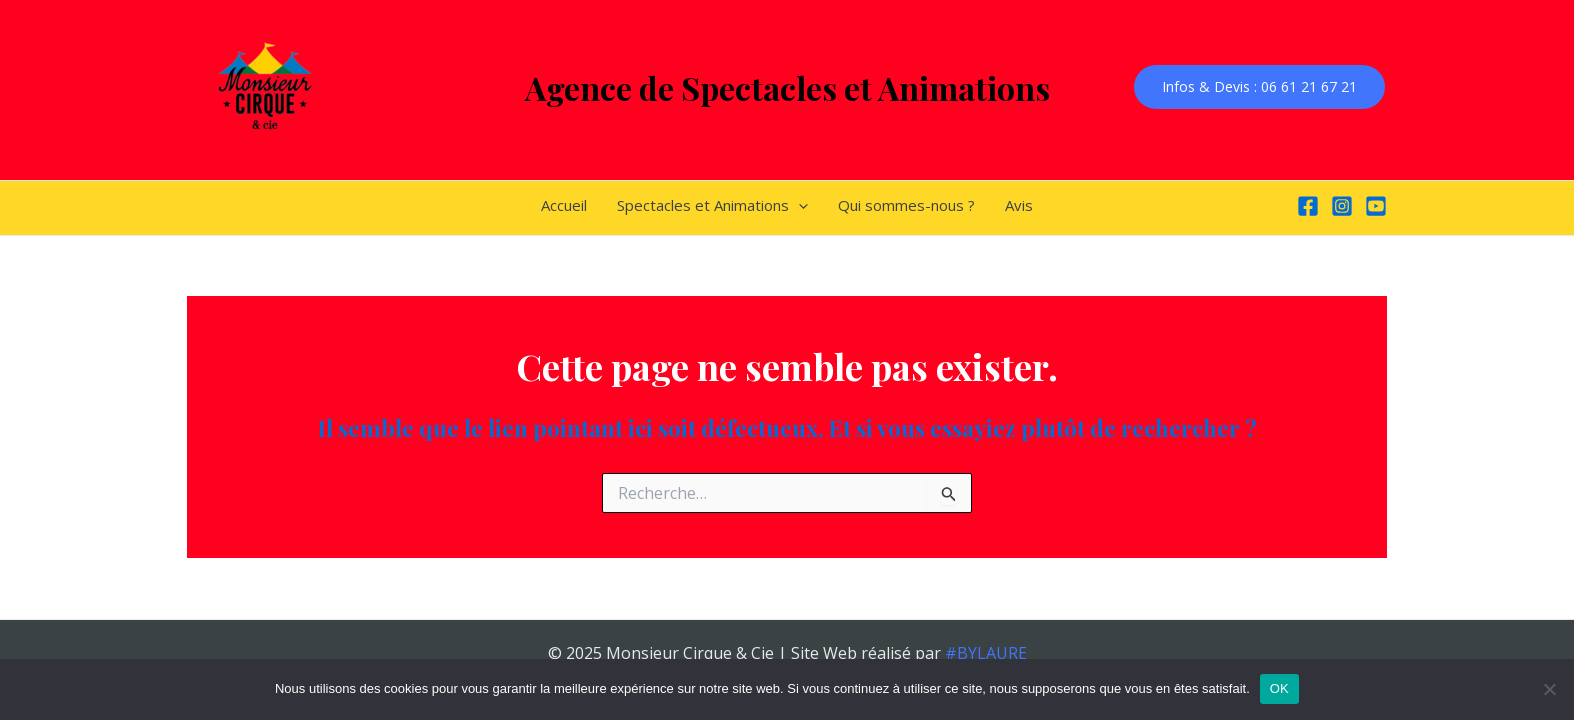 This screenshot has width=1574, height=720. What do you see at coordinates (1549, 689) in the screenshot?
I see `[Non]` at bounding box center [1549, 689].